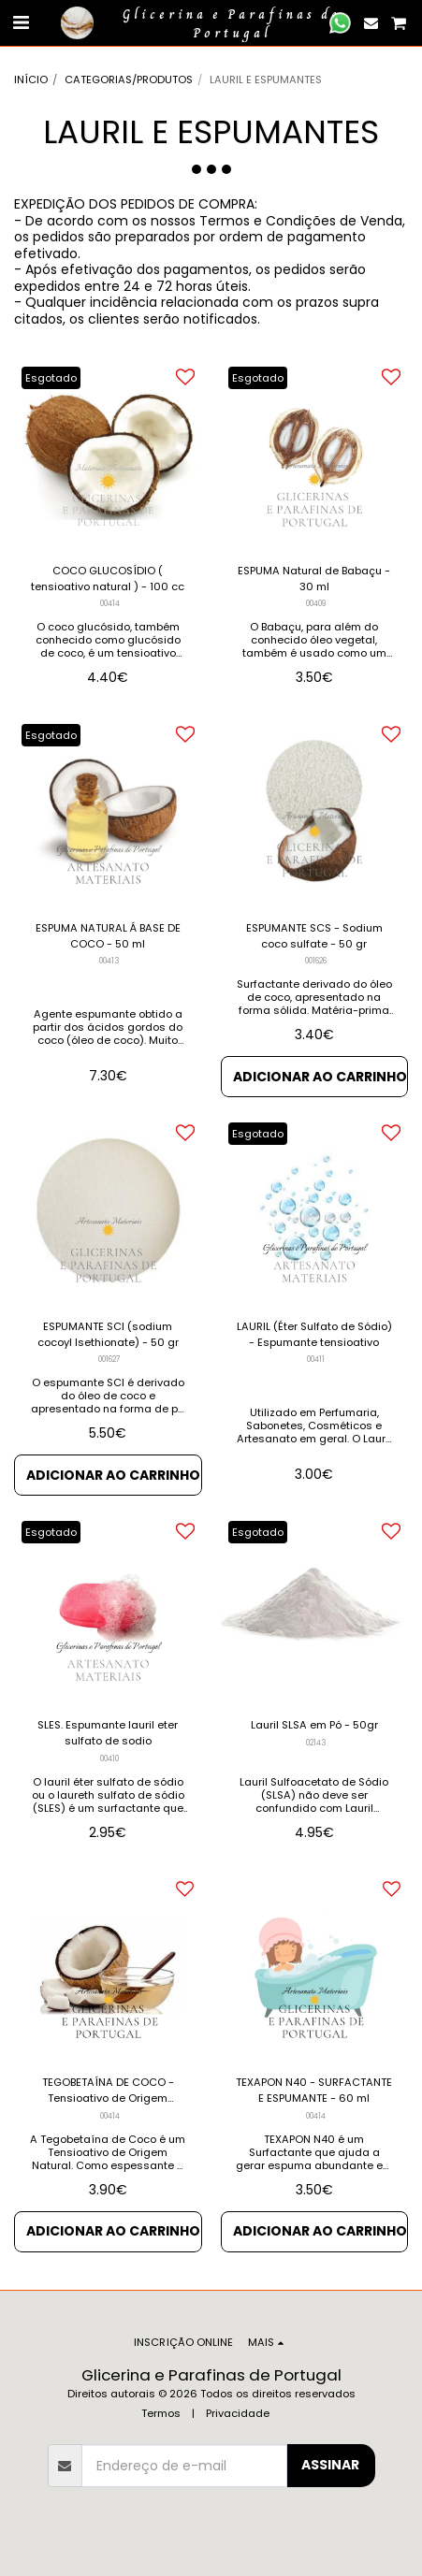 The width and height of the screenshot is (422, 2576). What do you see at coordinates (107, 1732) in the screenshot?
I see `SLES. Espumante lauril eter sulfato de sodio` at bounding box center [107, 1732].